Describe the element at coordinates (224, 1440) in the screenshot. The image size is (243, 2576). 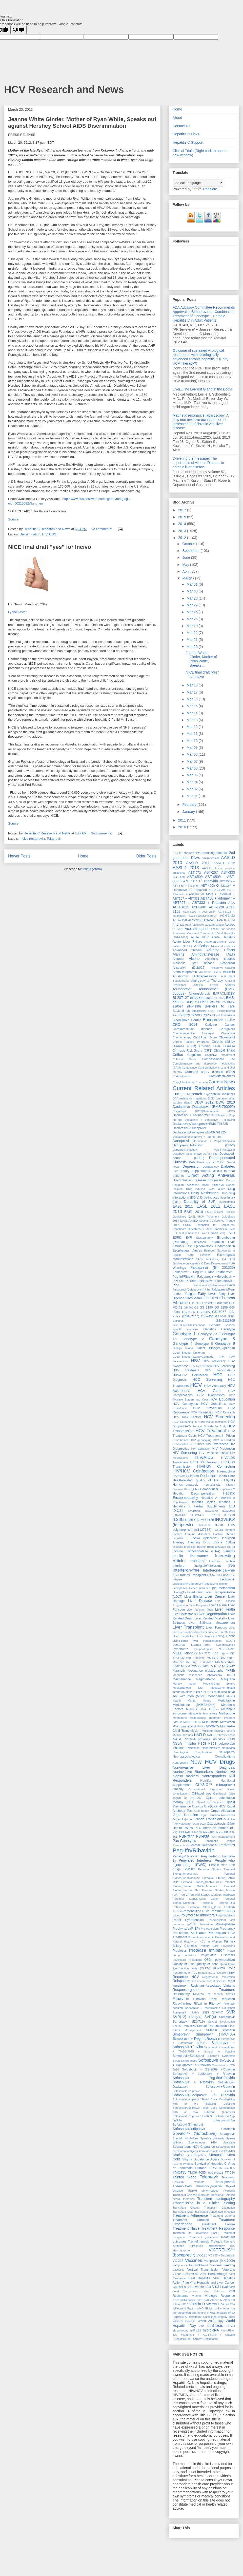
I see `HCV in Children` at that location.